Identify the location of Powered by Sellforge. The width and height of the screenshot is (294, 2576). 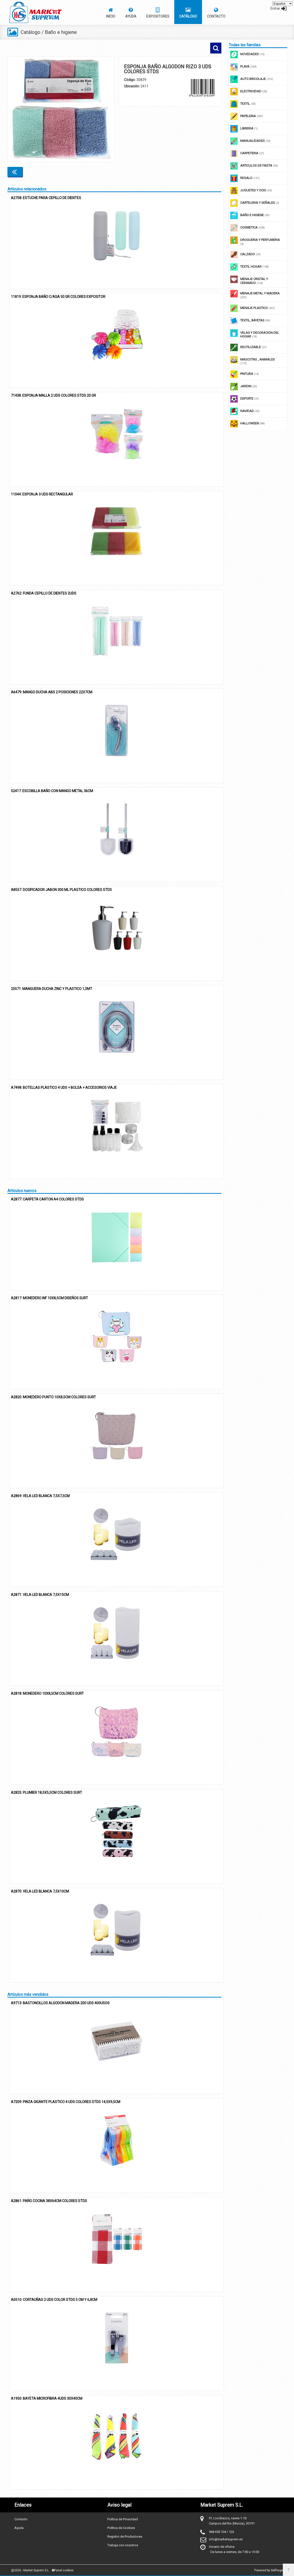
(268, 2570).